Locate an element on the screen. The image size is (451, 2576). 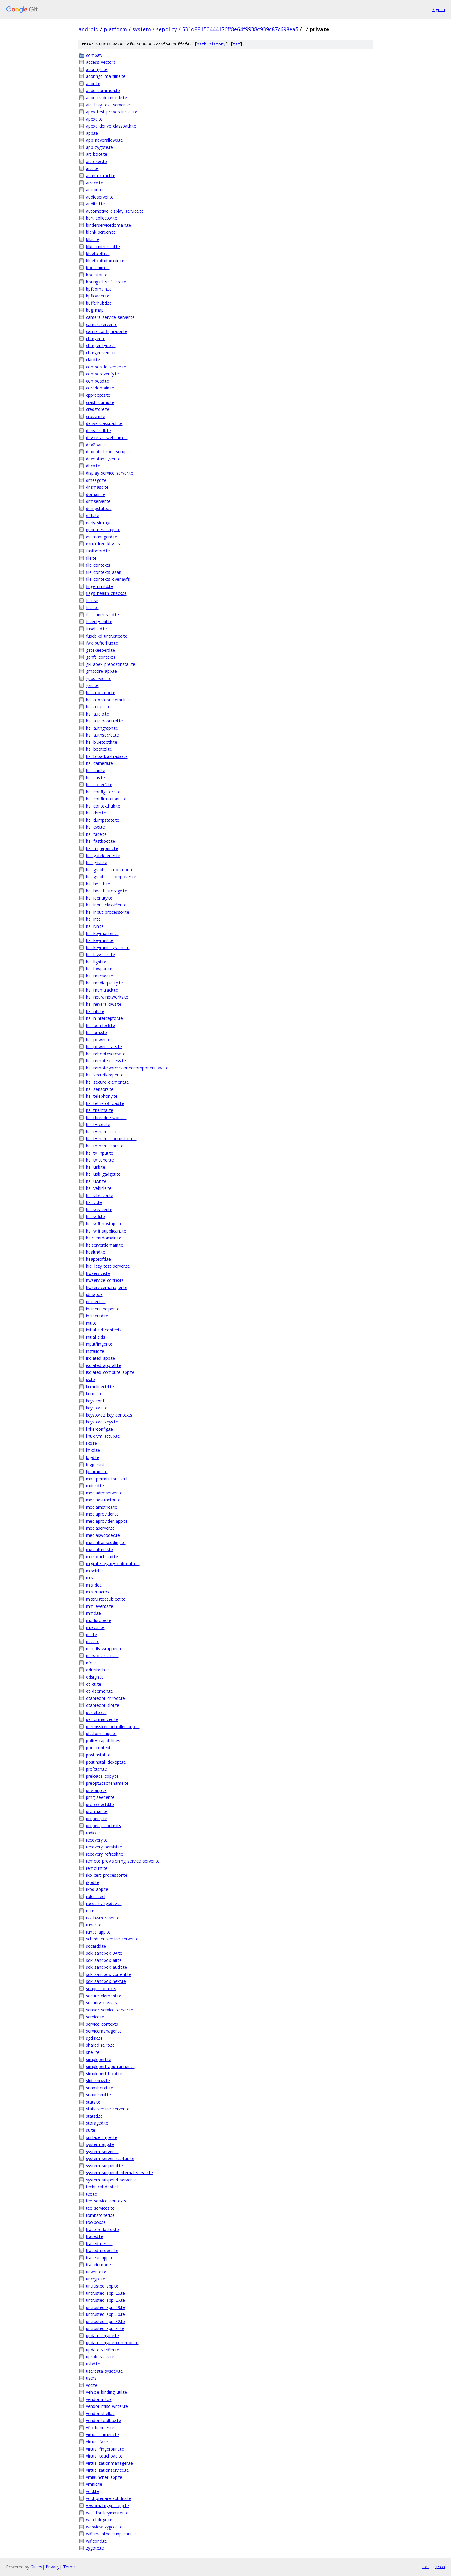
scheduler_service_server.te is located at coordinates (112, 1939).